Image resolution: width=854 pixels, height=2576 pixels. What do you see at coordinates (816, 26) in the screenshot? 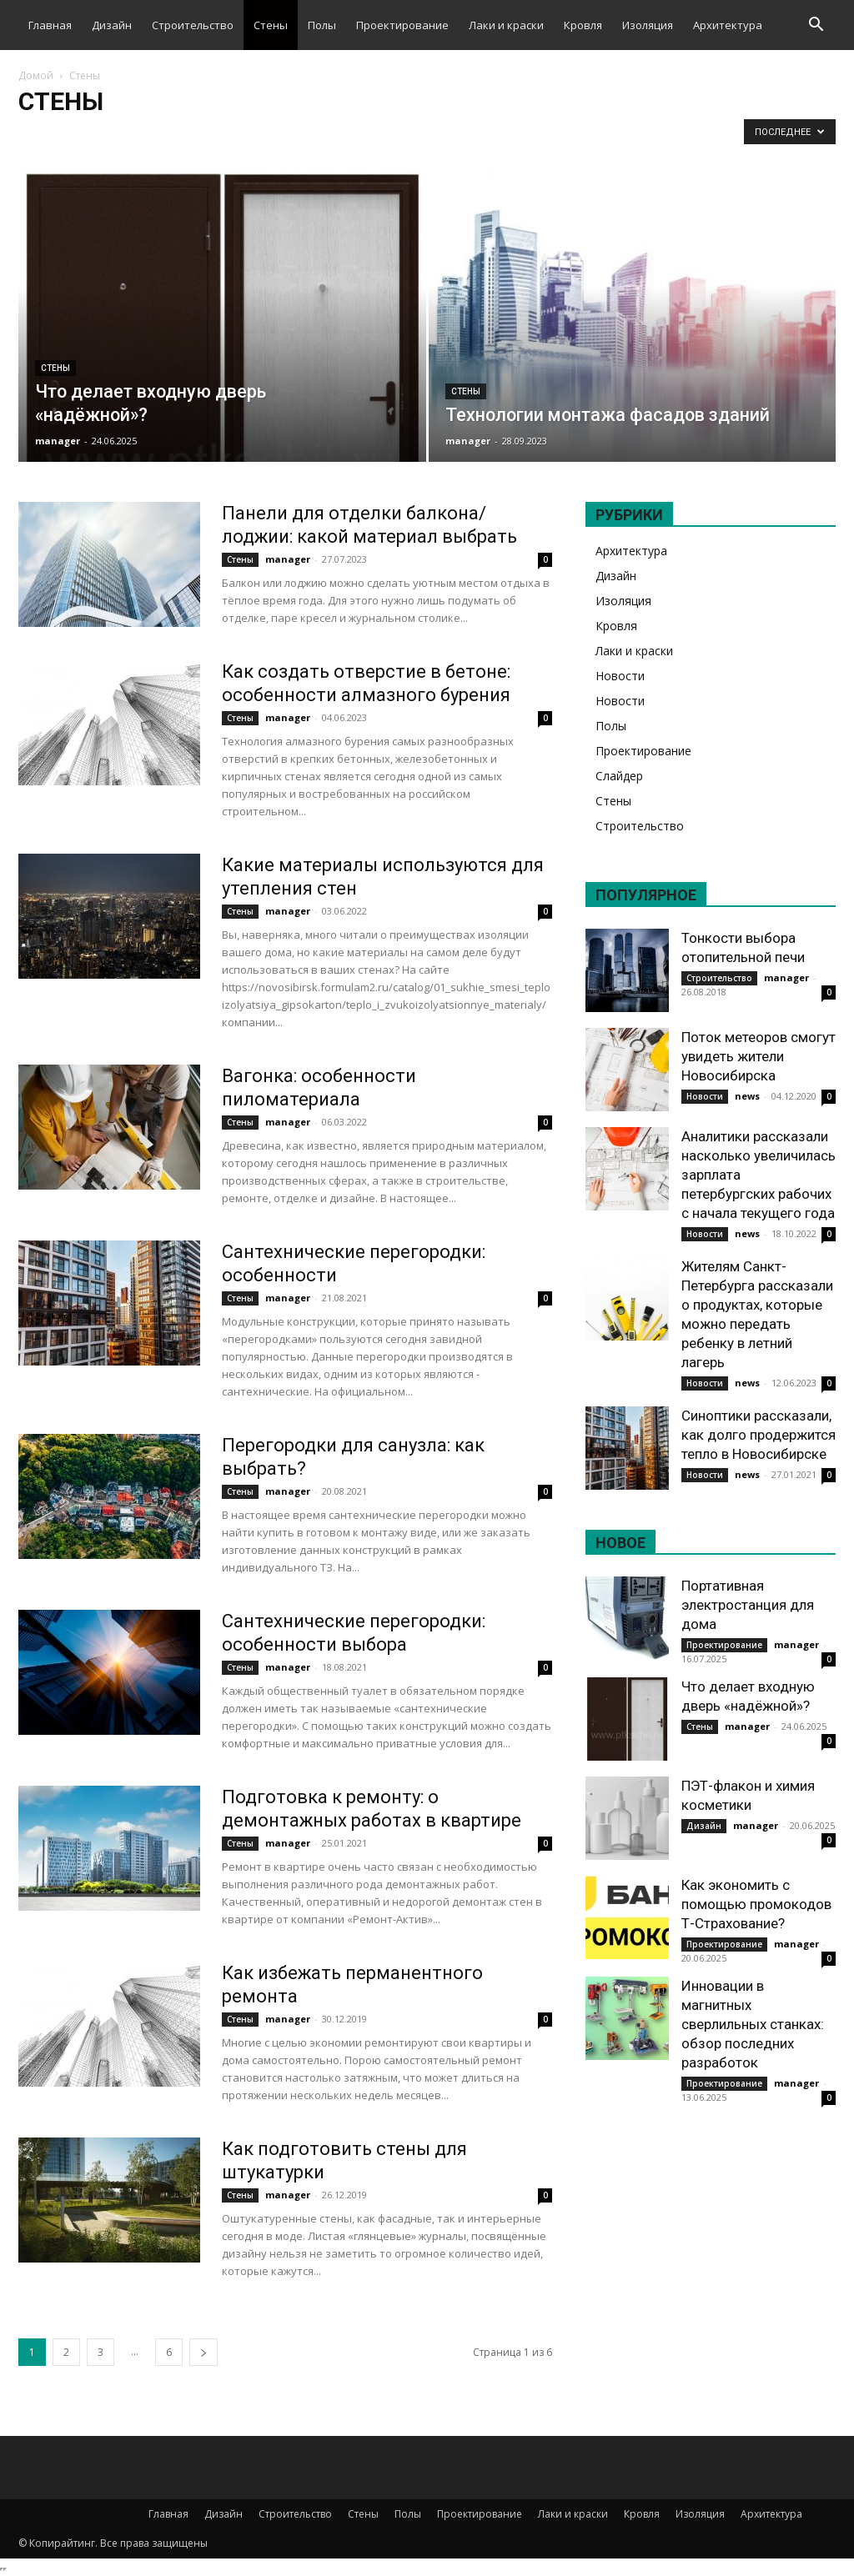
I see `[button]` at bounding box center [816, 26].